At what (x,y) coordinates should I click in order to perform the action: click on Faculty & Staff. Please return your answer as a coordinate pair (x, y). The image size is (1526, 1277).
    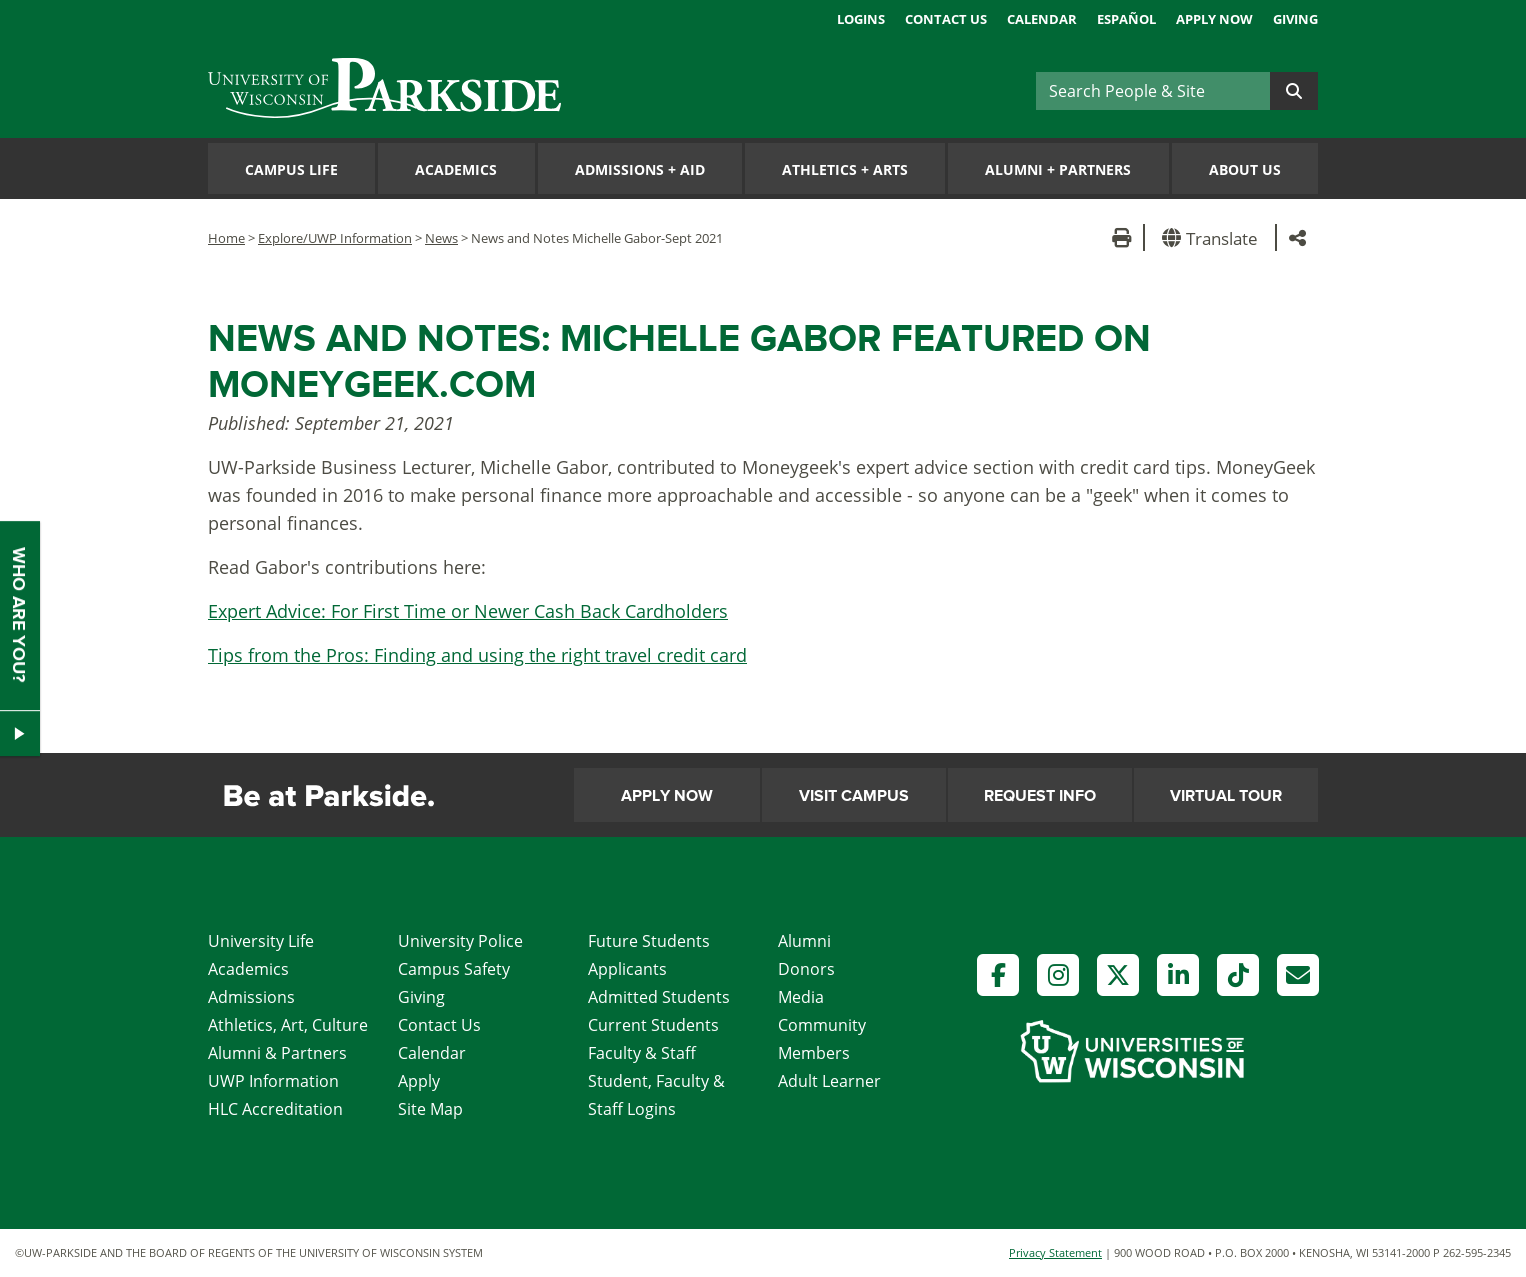
    Looking at the image, I should click on (642, 1053).